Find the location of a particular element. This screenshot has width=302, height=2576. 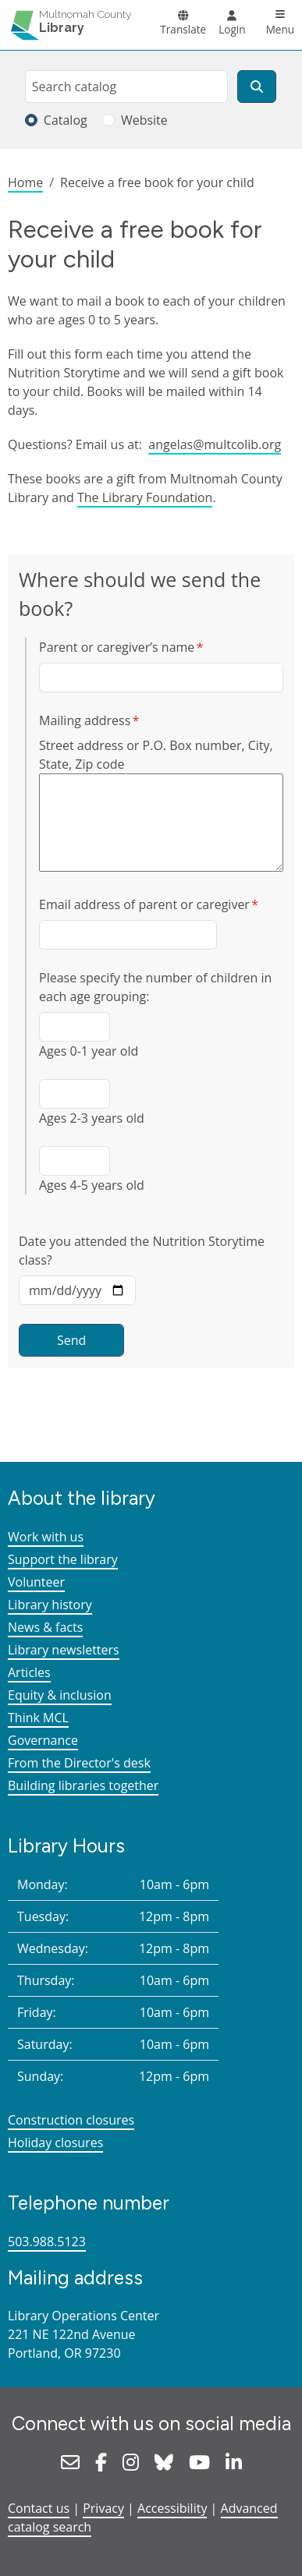

Mailing address is located at coordinates (84, 720).